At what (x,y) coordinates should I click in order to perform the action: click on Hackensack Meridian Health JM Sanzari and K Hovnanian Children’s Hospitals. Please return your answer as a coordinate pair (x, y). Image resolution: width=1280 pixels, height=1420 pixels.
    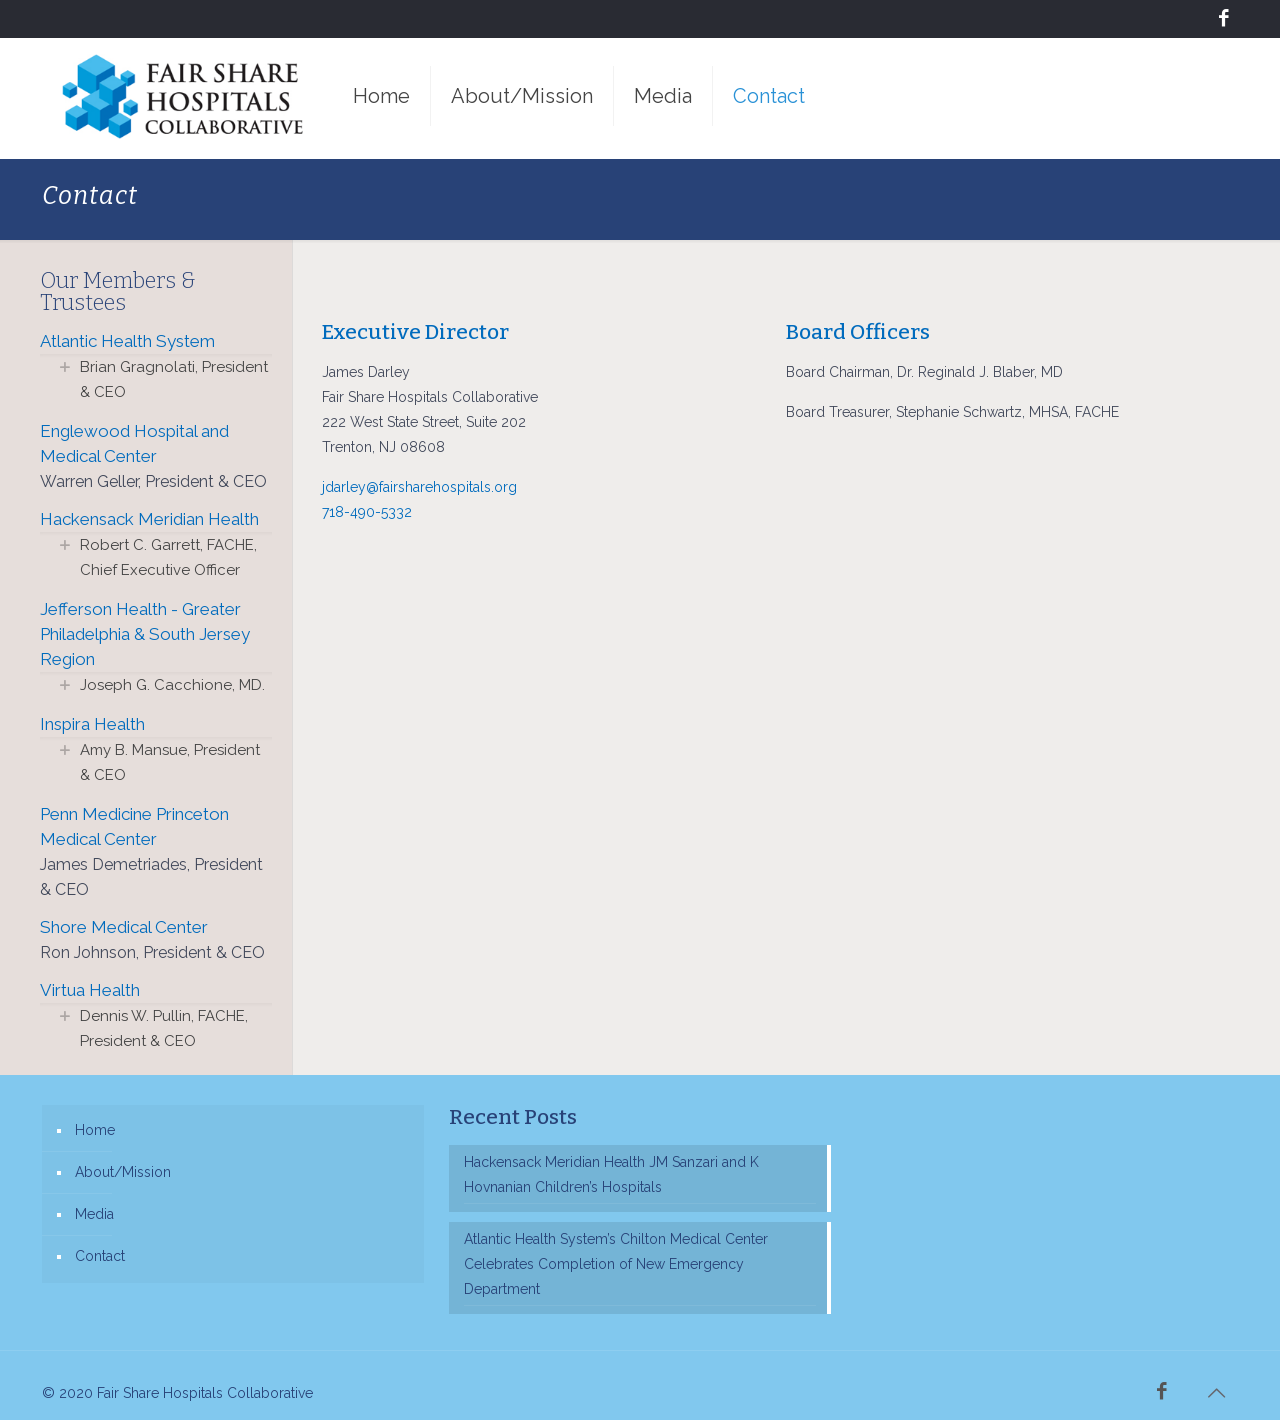
    Looking at the image, I should click on (611, 1174).